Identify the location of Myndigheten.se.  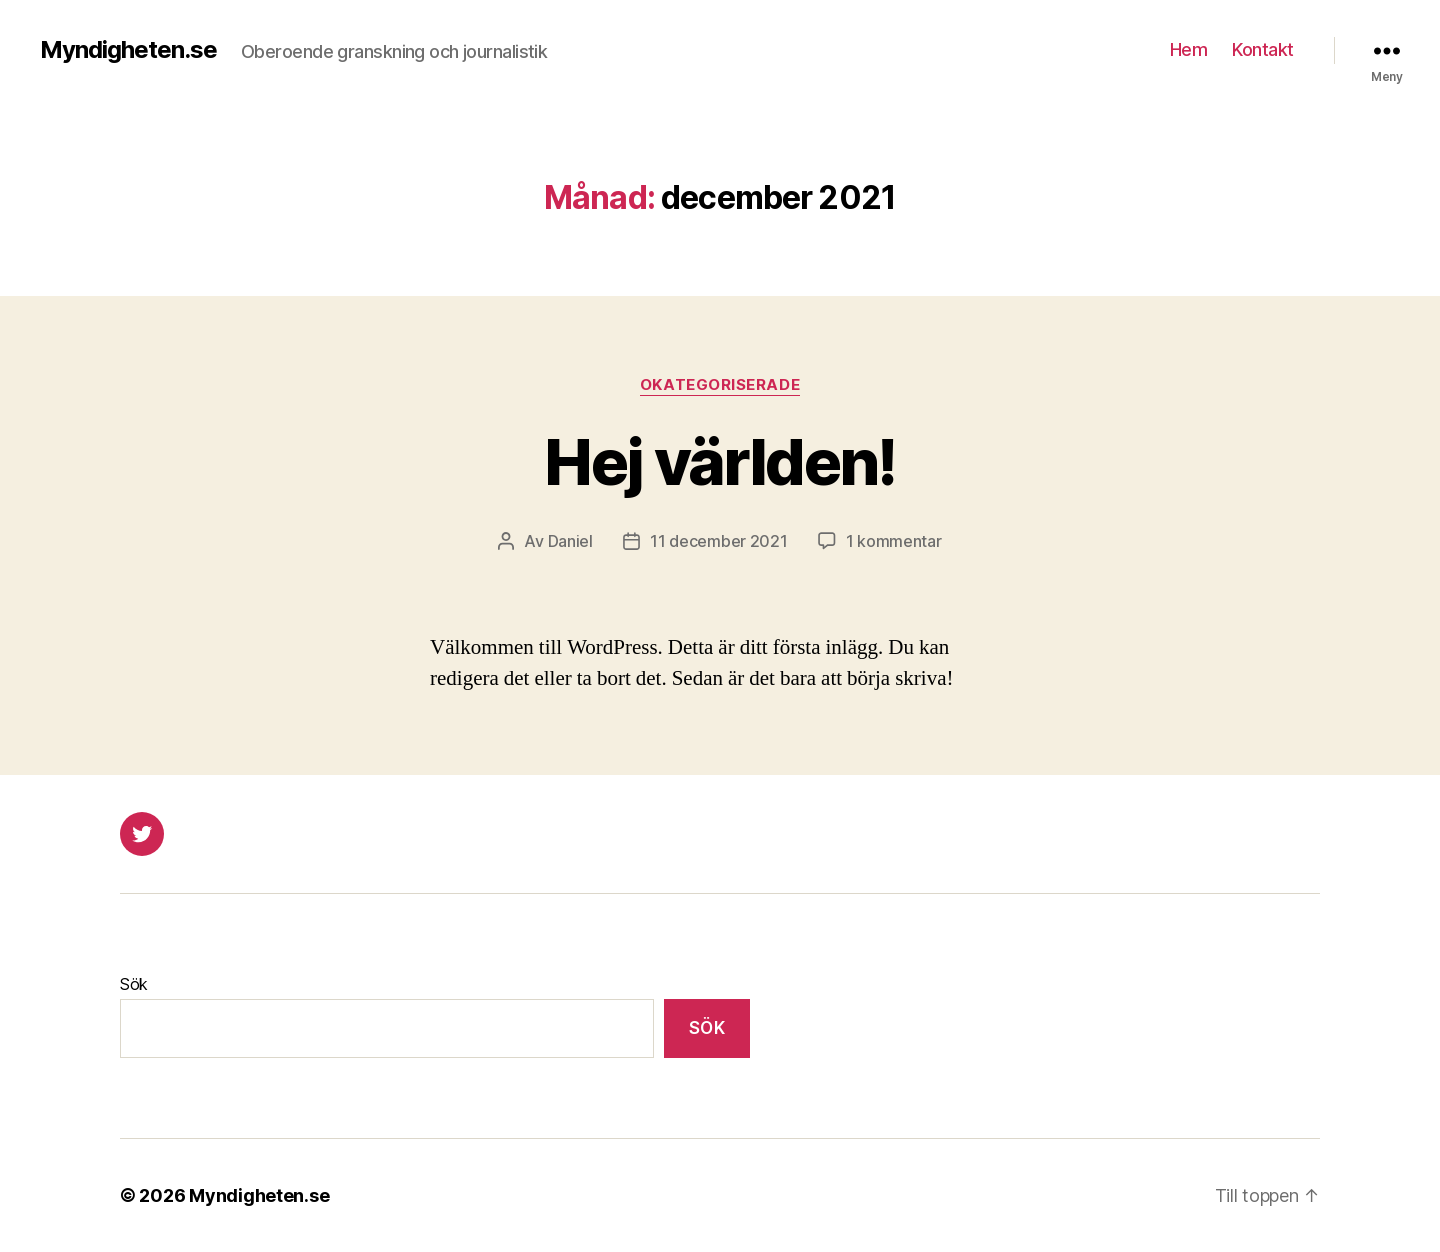
(128, 50).